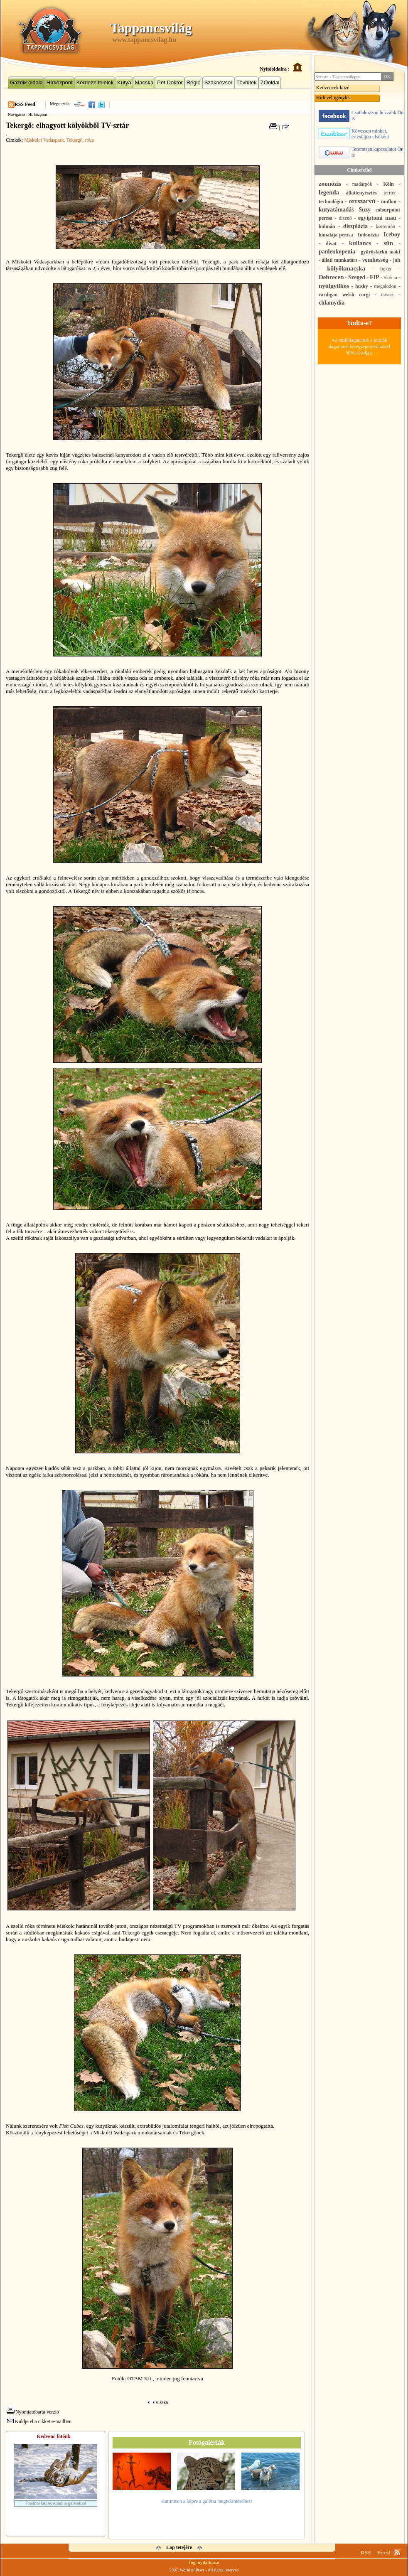 The width and height of the screenshot is (408, 2576). I want to click on egyiptomi mau, so click(377, 218).